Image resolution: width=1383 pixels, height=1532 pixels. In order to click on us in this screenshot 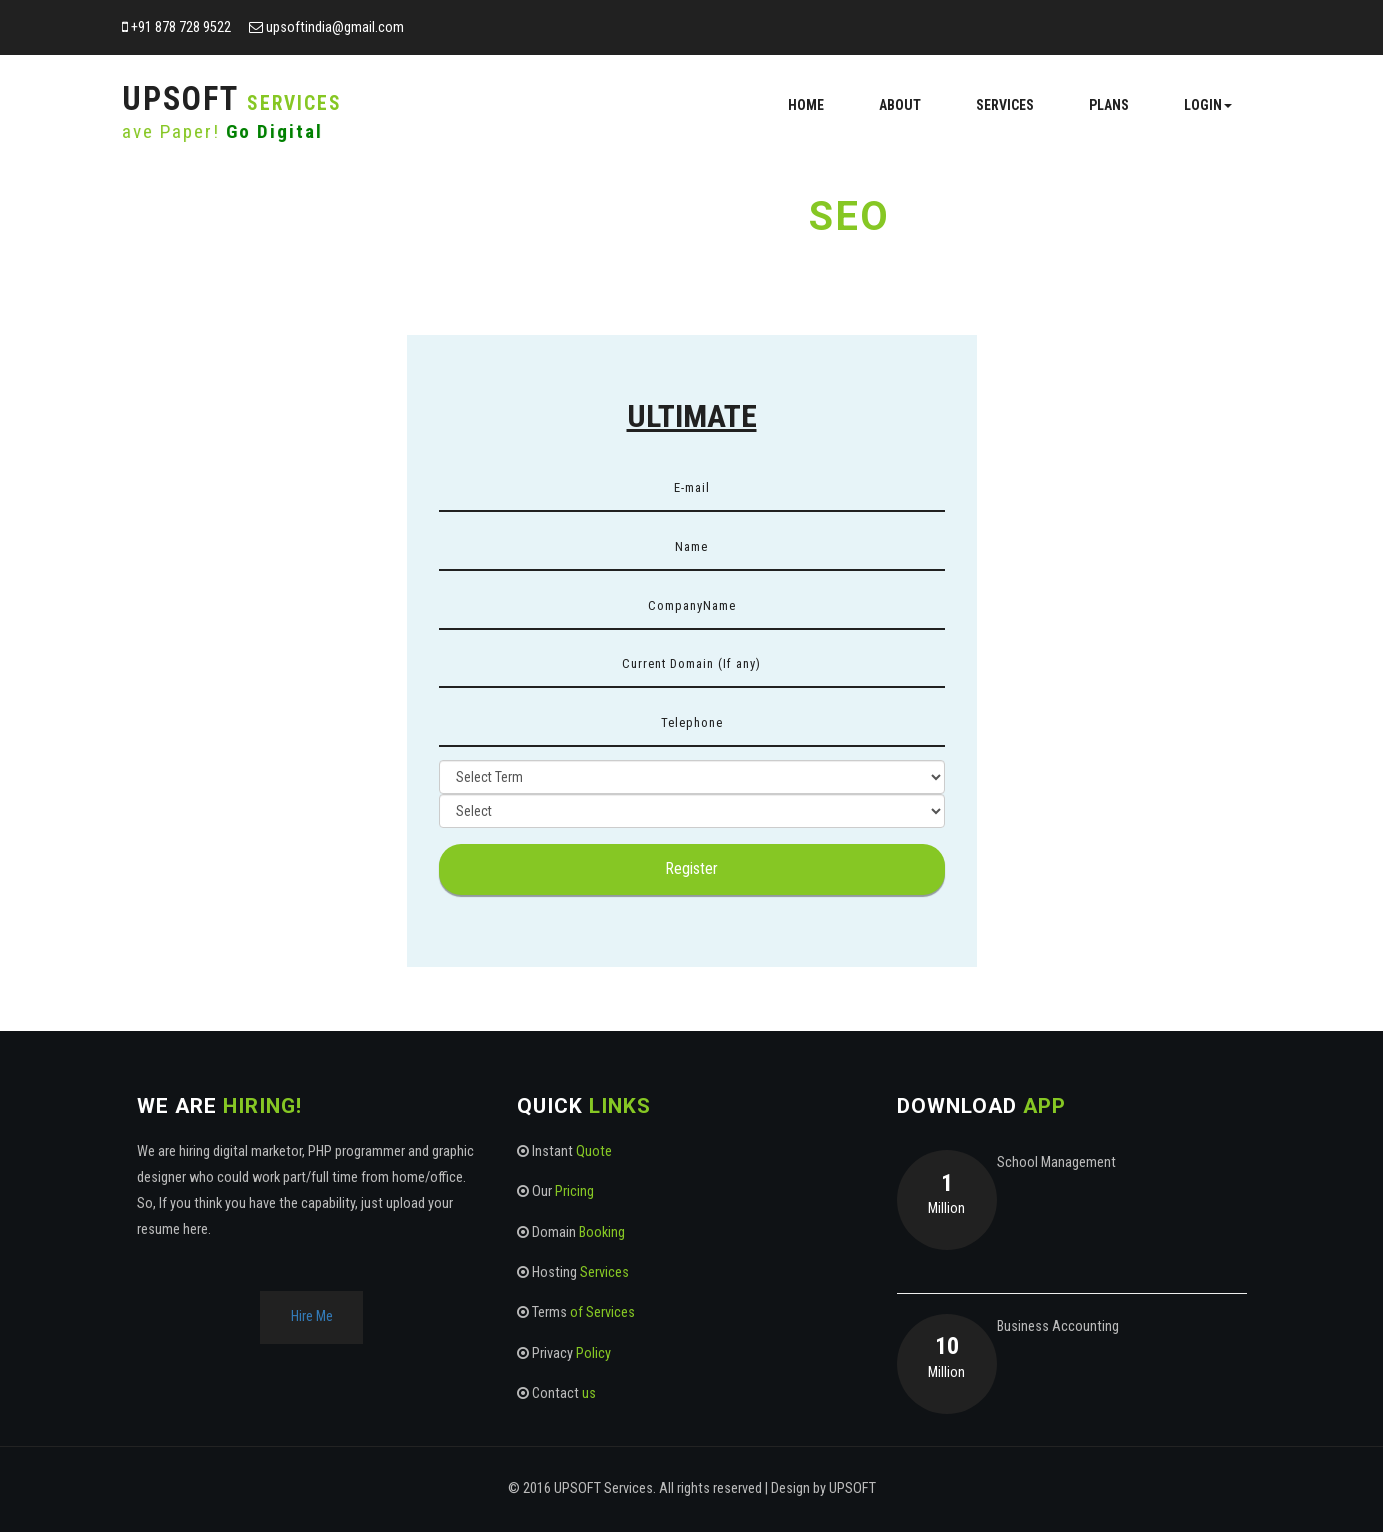, I will do `click(589, 1393)`.